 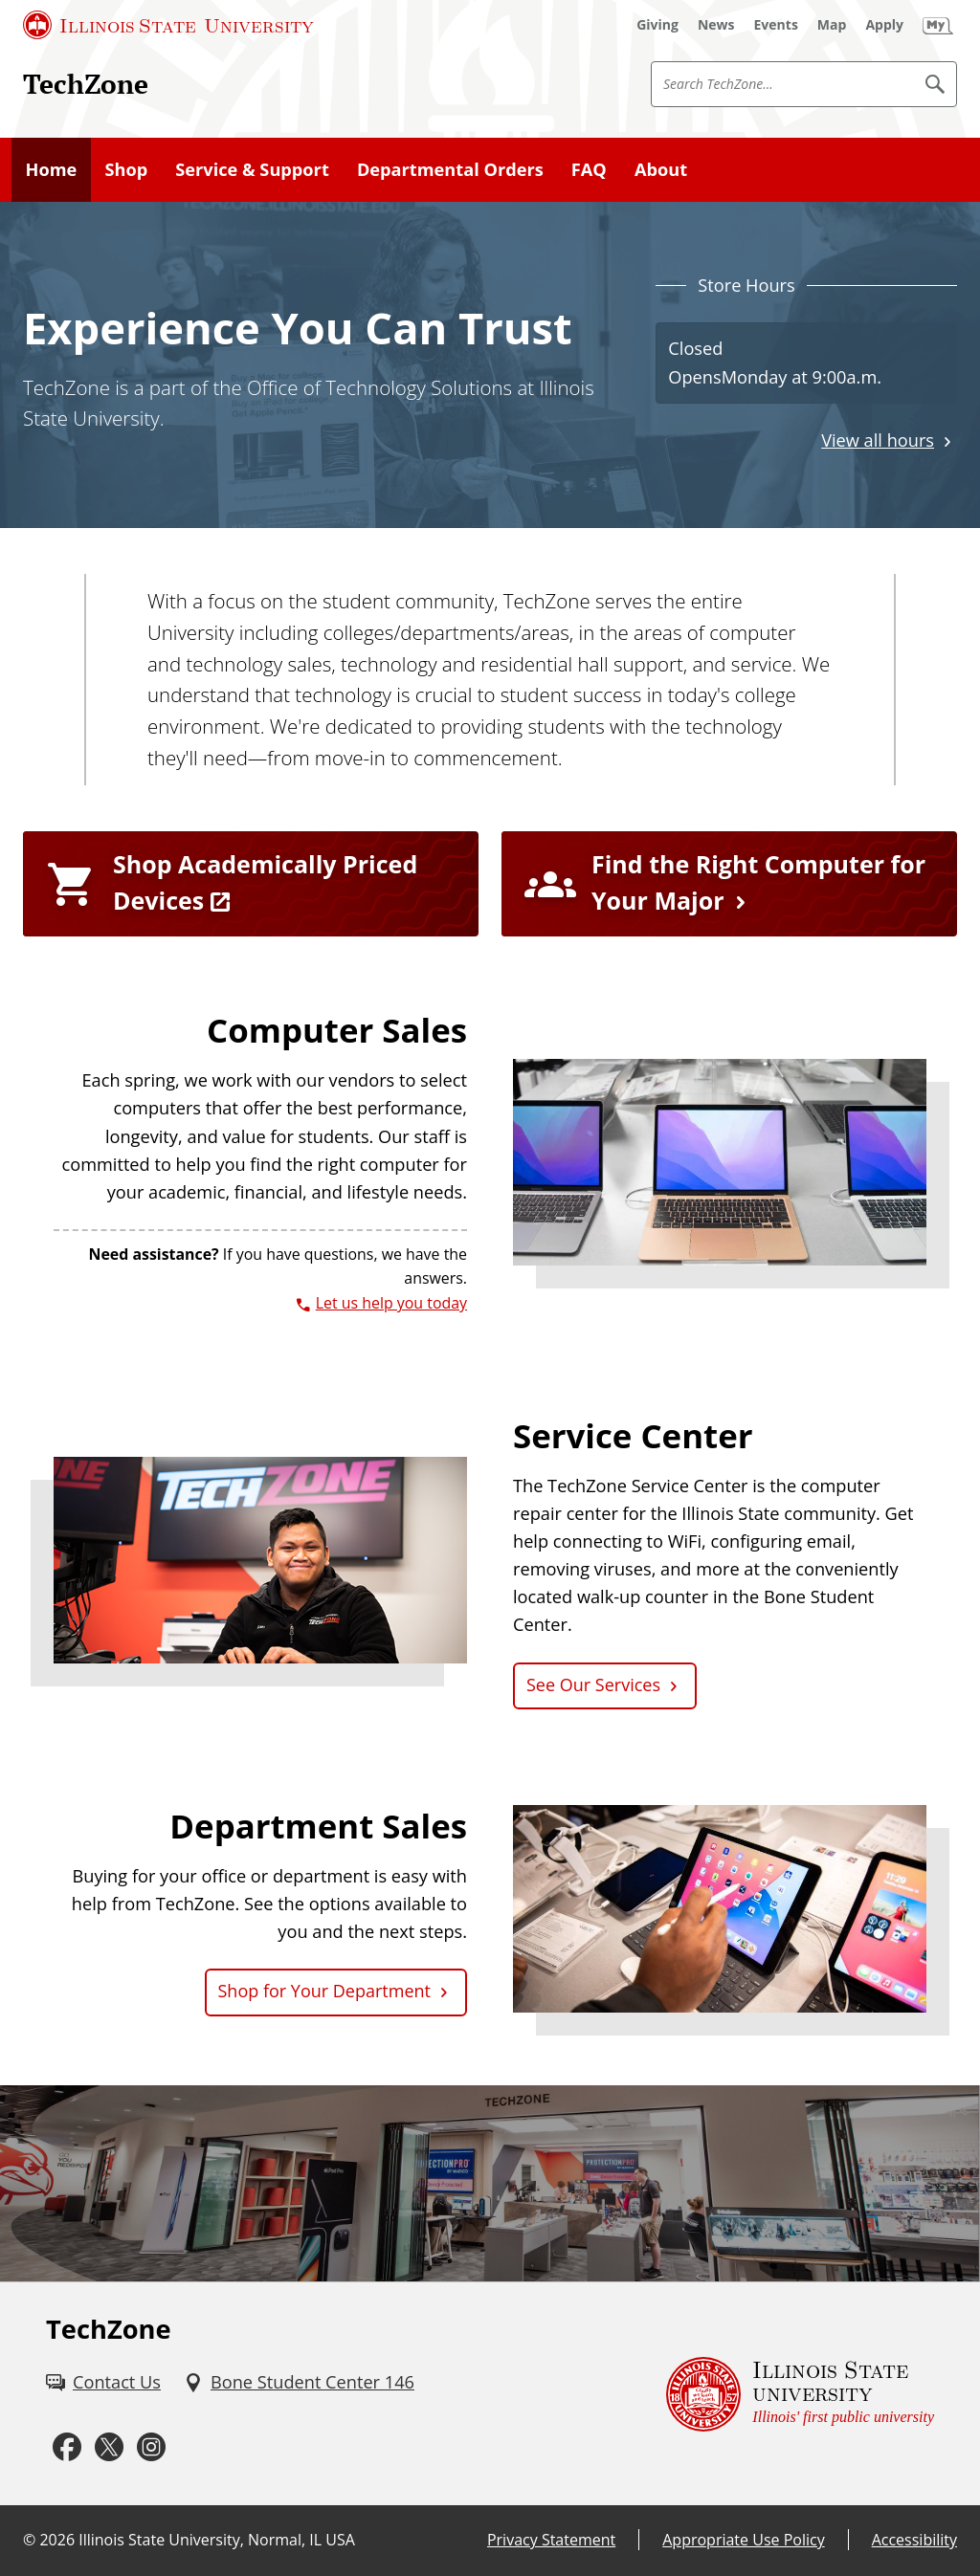 What do you see at coordinates (109, 2447) in the screenshot?
I see `[Twitter (External)]` at bounding box center [109, 2447].